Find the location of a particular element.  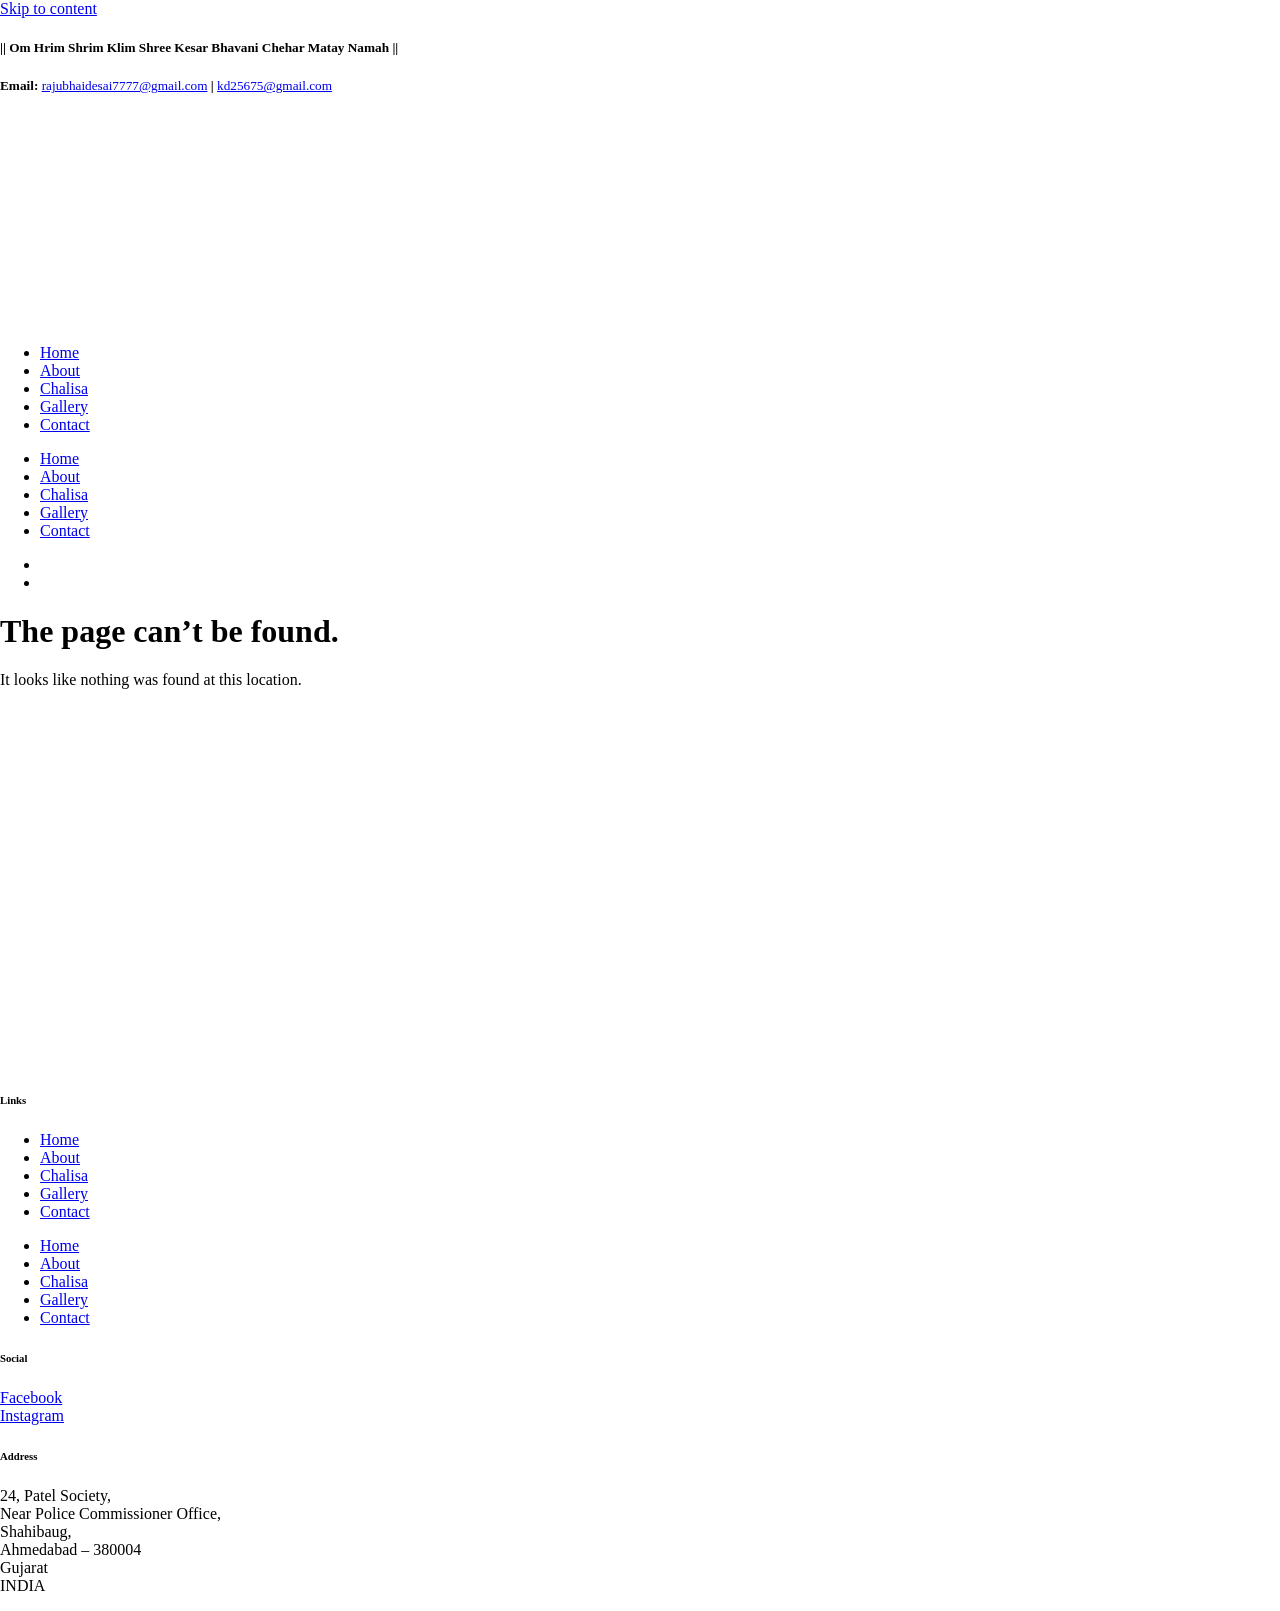

Gallery is located at coordinates (64, 406).